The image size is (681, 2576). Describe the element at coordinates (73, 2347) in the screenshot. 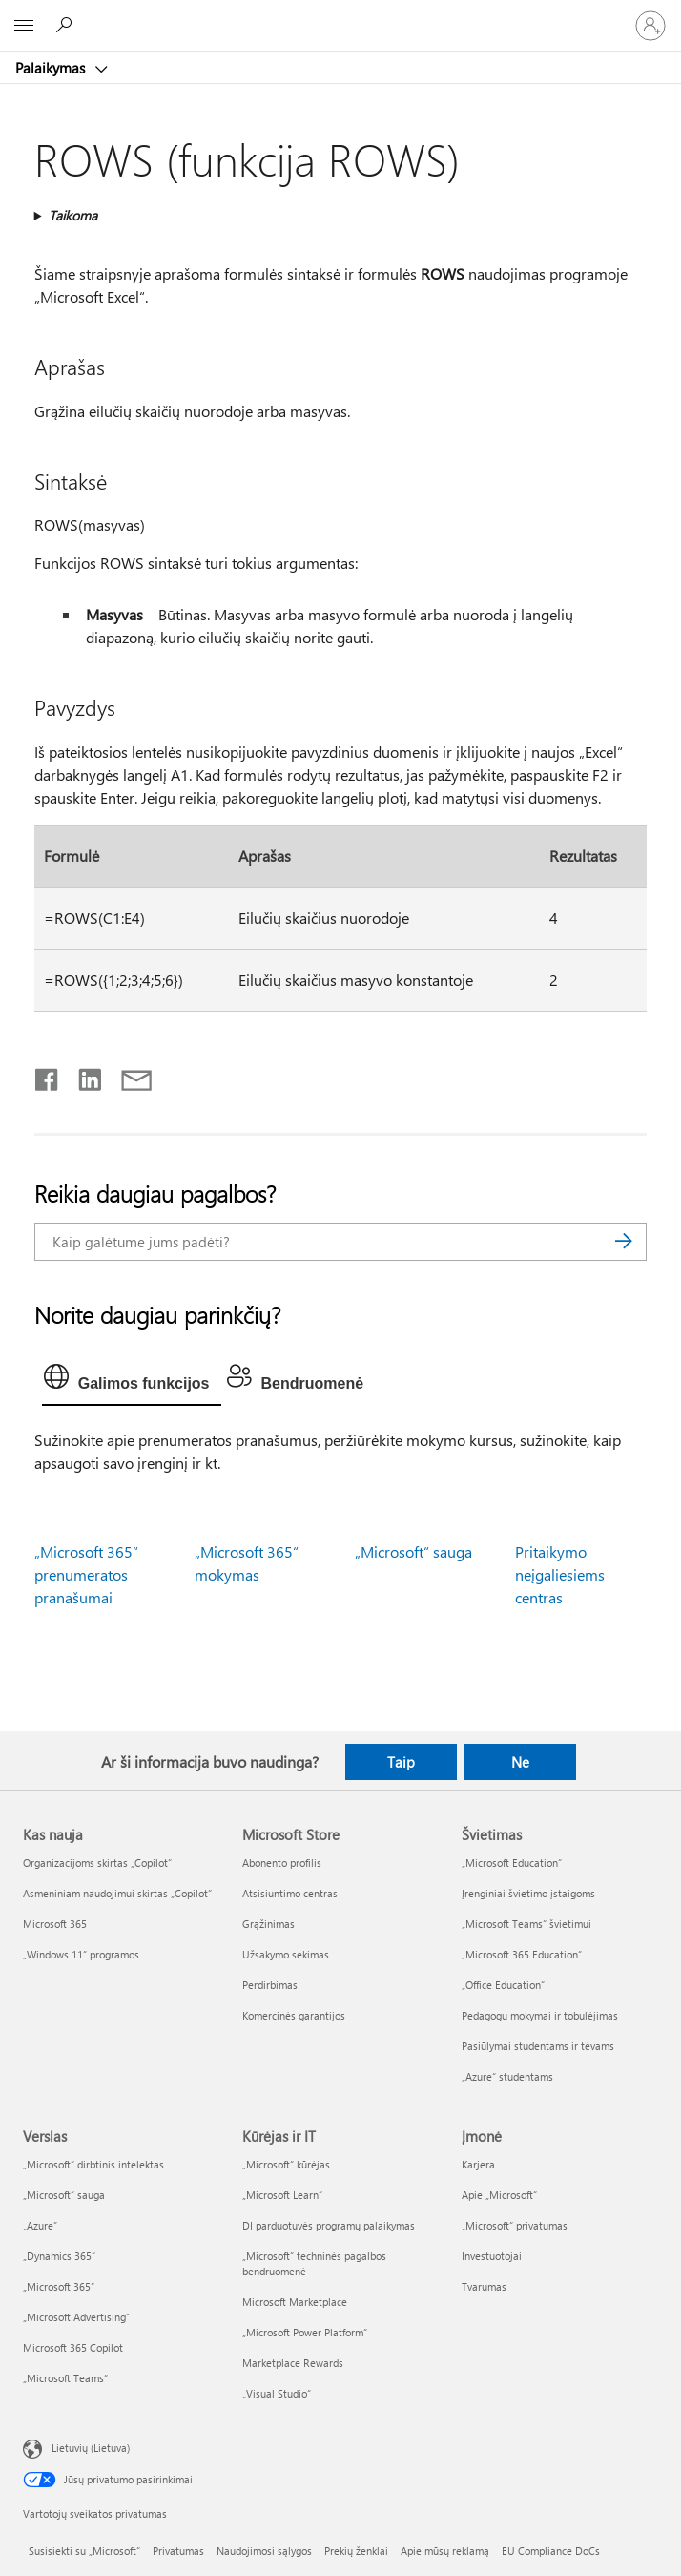

I see `Microsoft 365 Copilot [Microsoft 365 Copilot Verslas]` at that location.